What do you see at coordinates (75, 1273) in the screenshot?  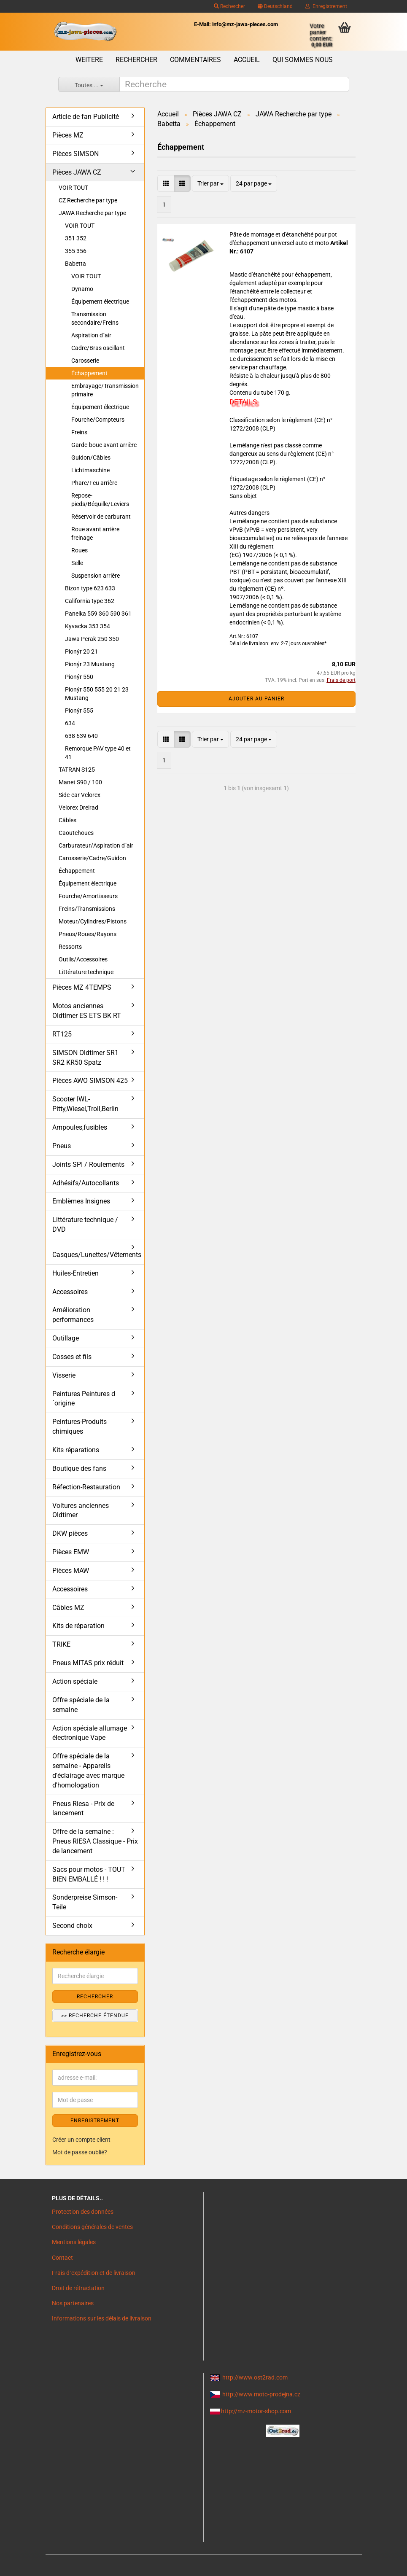 I see `Huiles-Entretien` at bounding box center [75, 1273].